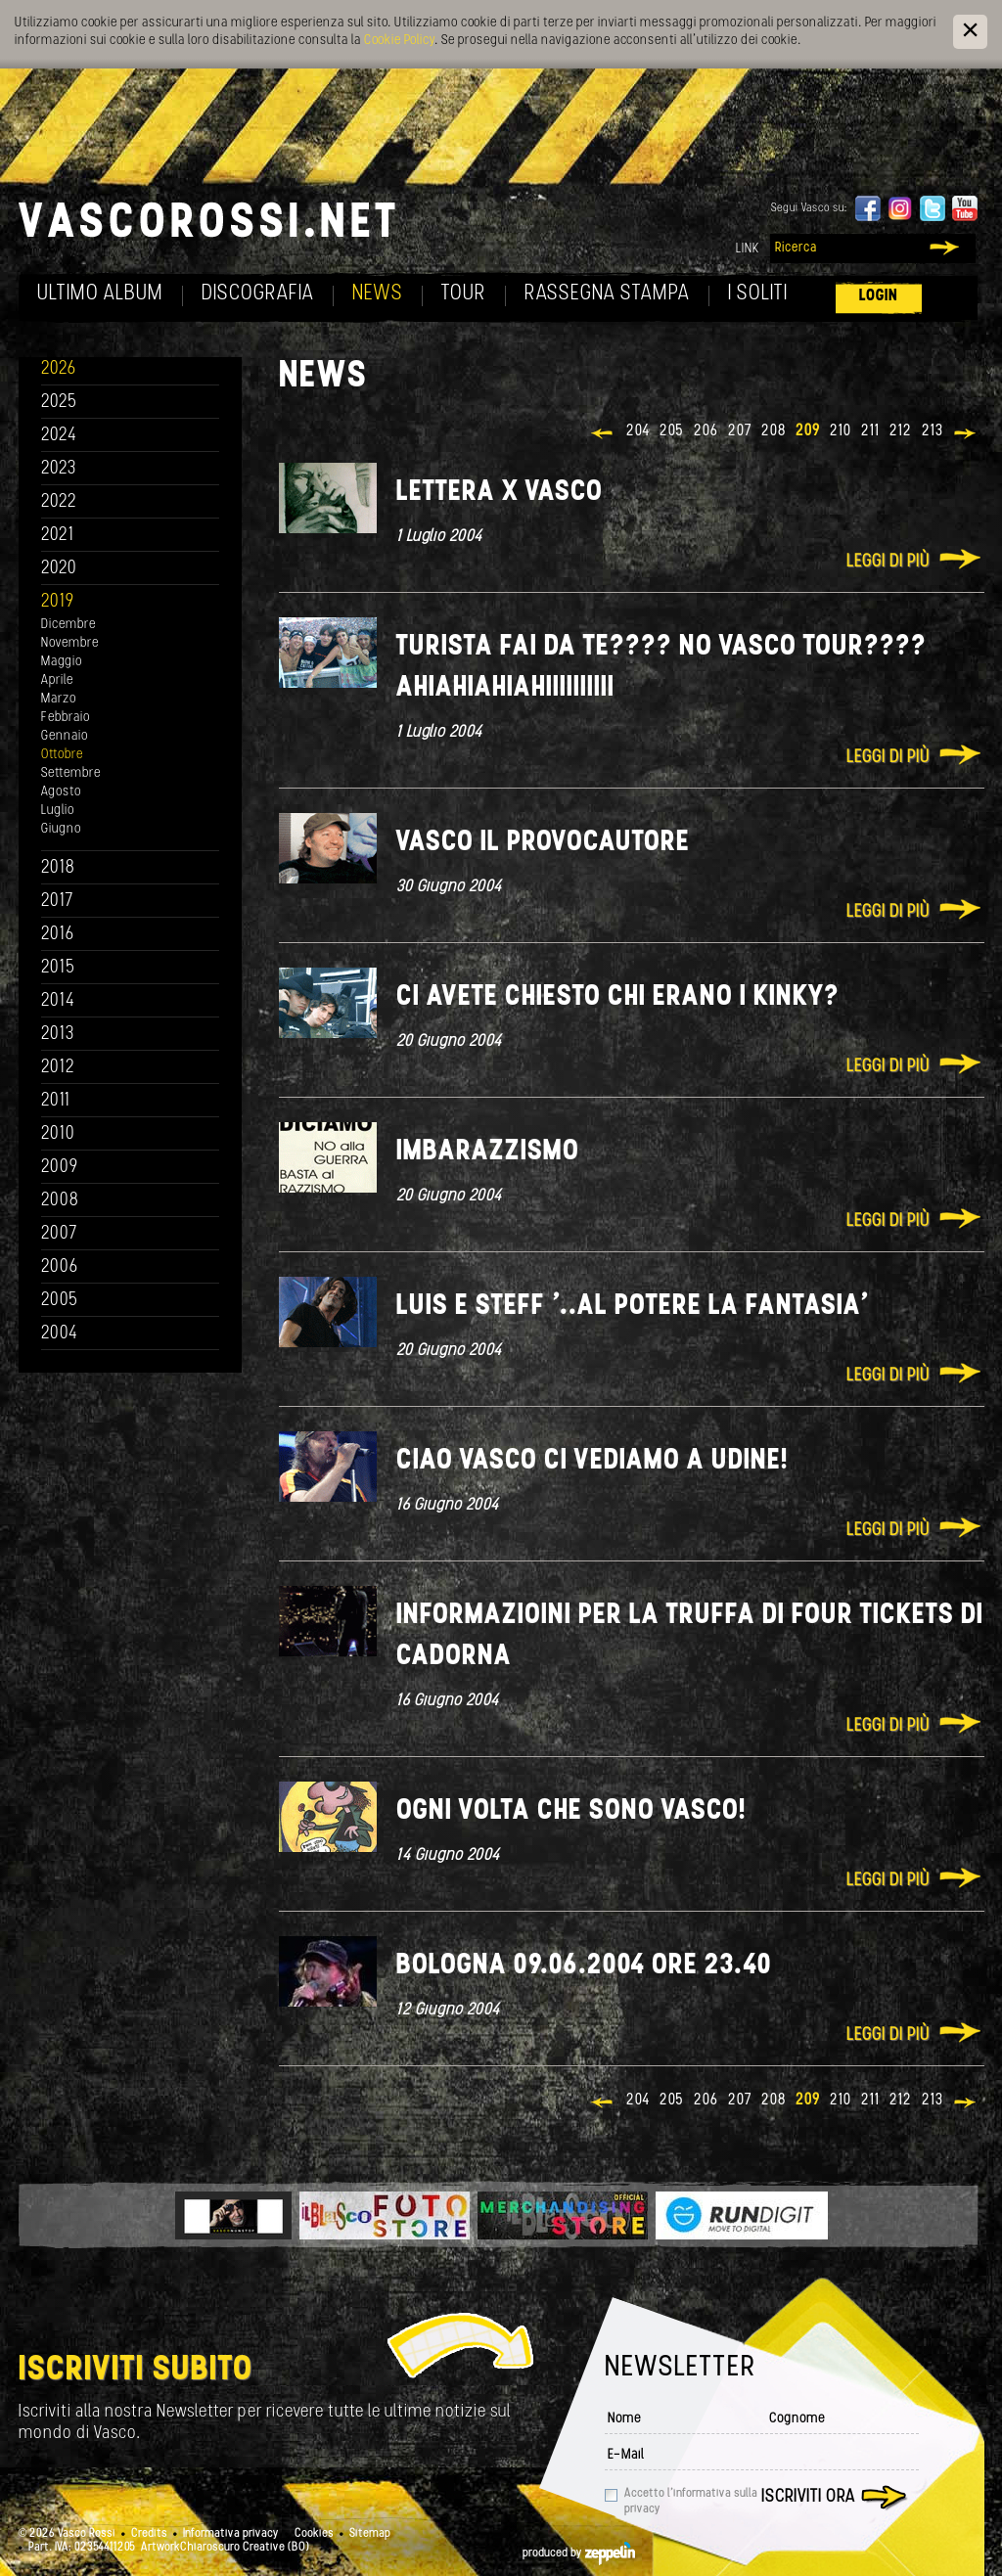 The width and height of the screenshot is (1002, 2576). I want to click on 2025, so click(59, 402).